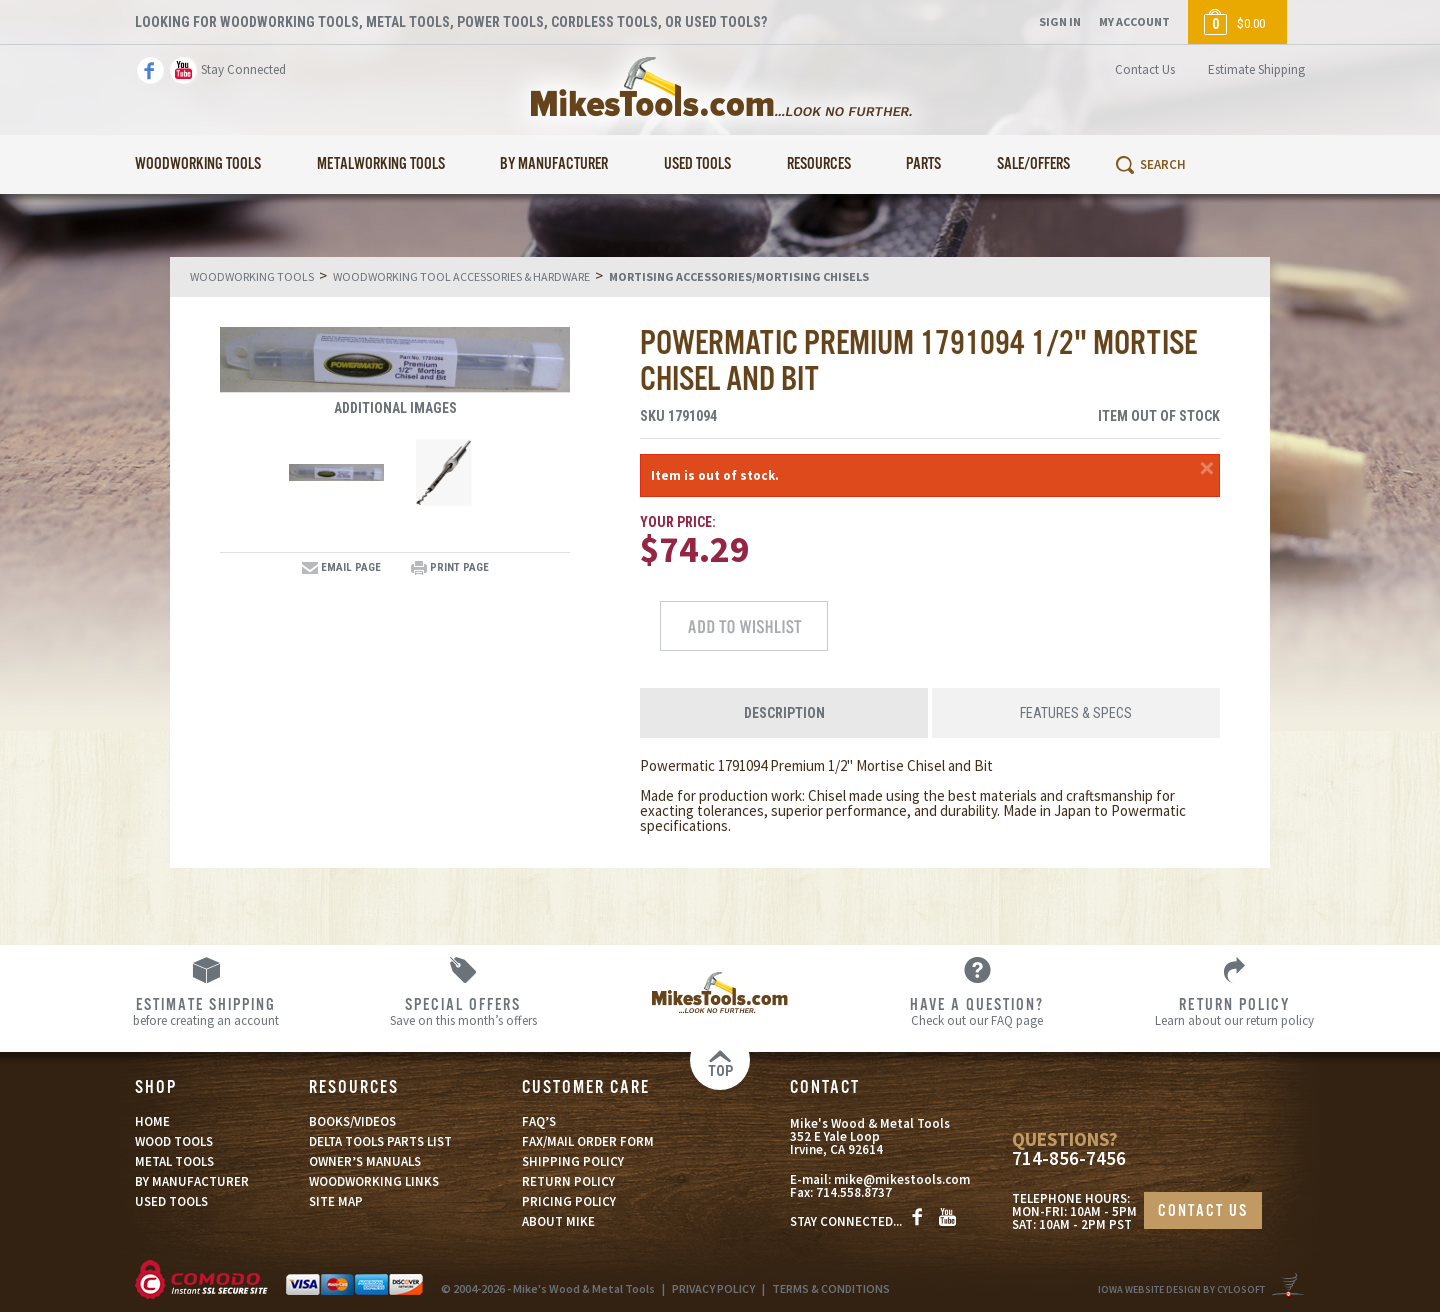 The width and height of the screenshot is (1440, 1312). I want to click on DELTA TOOLS PARTS LIST, so click(380, 1141).